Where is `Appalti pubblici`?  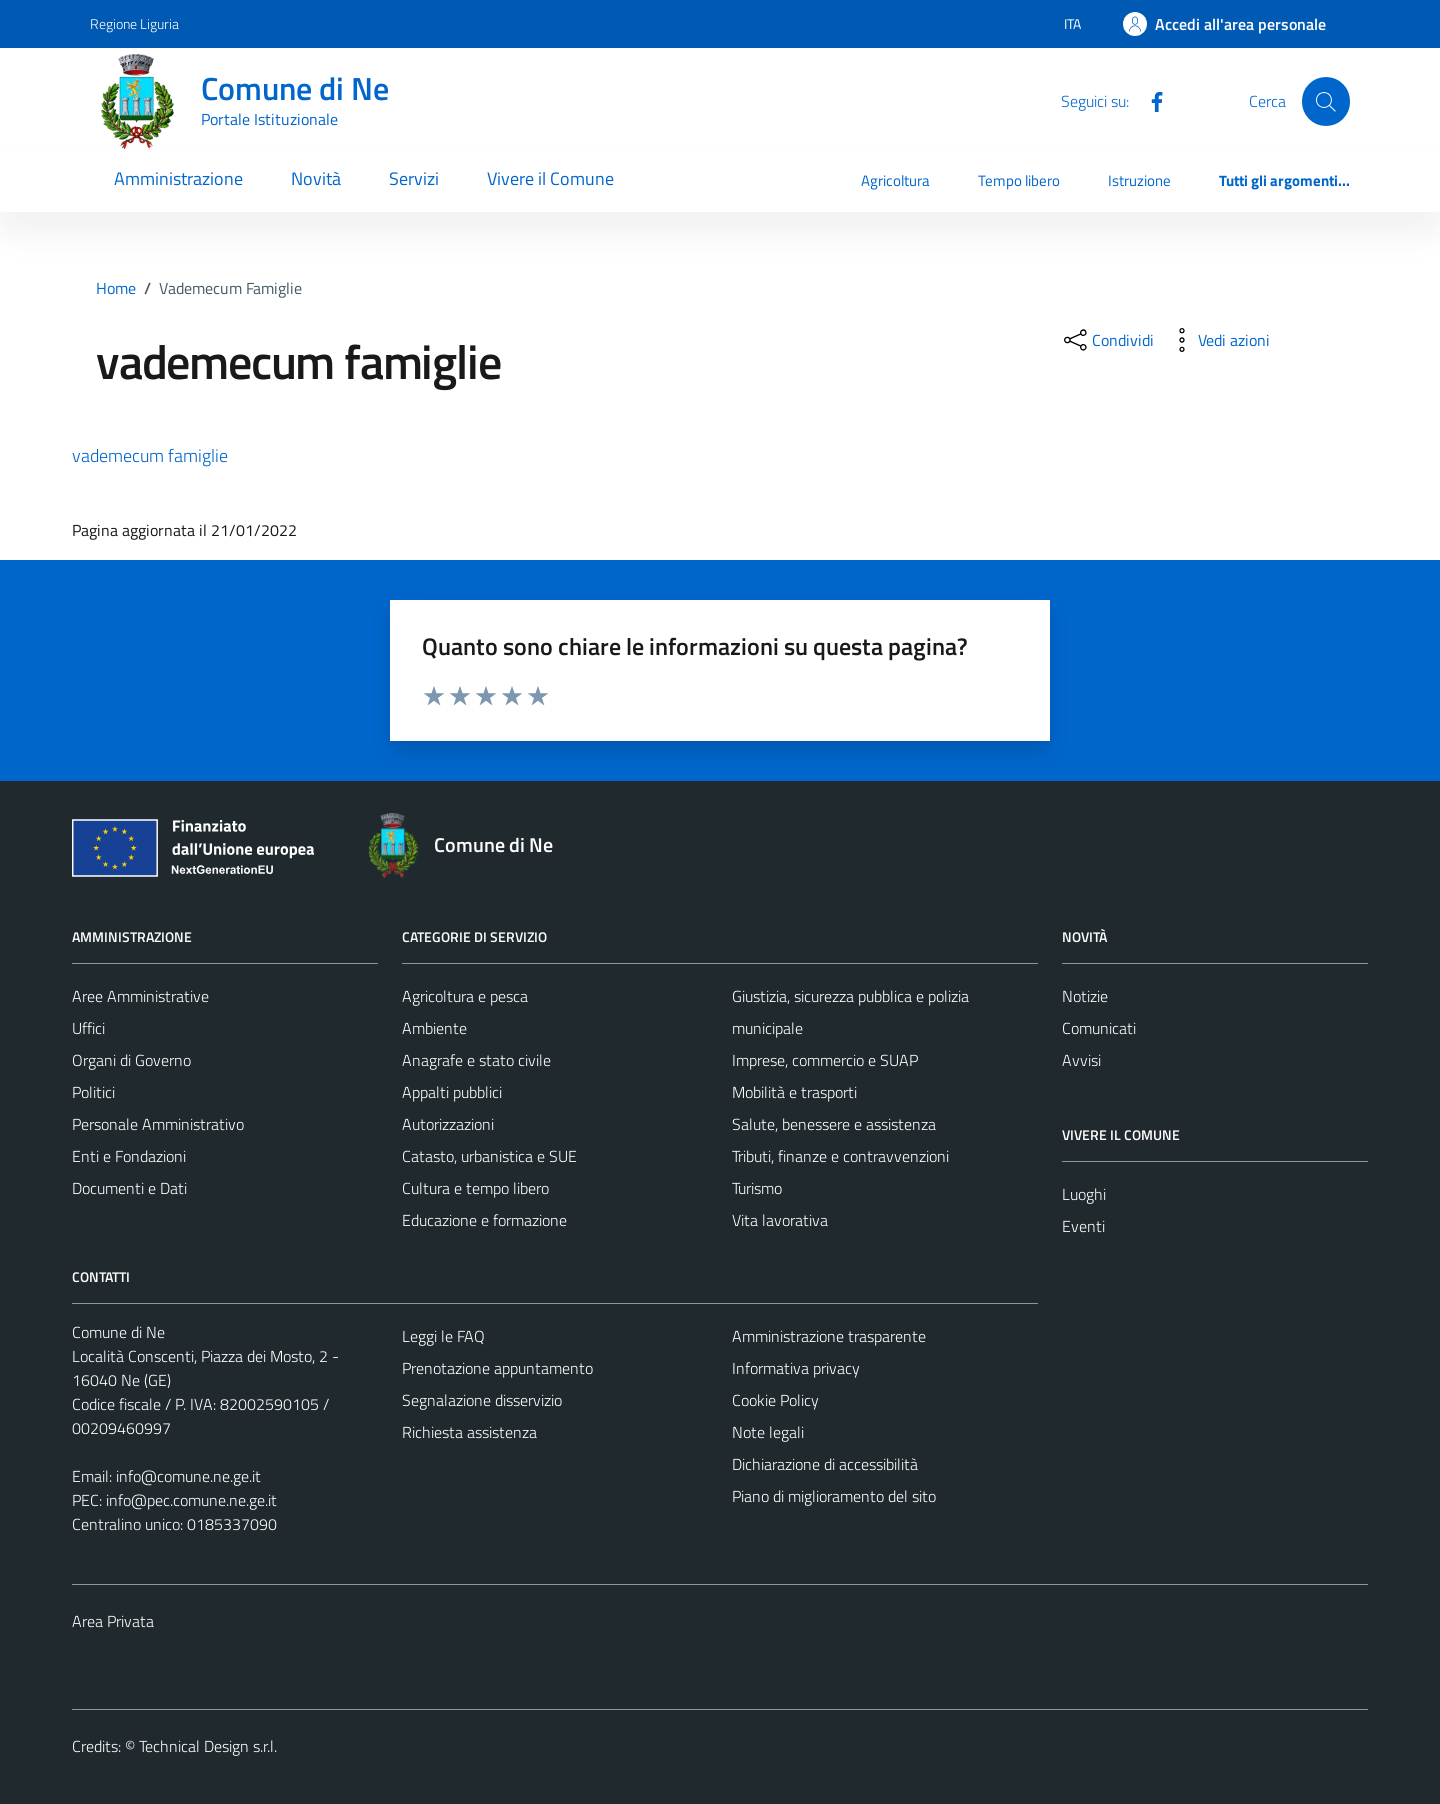 Appalti pubblici is located at coordinates (452, 1092).